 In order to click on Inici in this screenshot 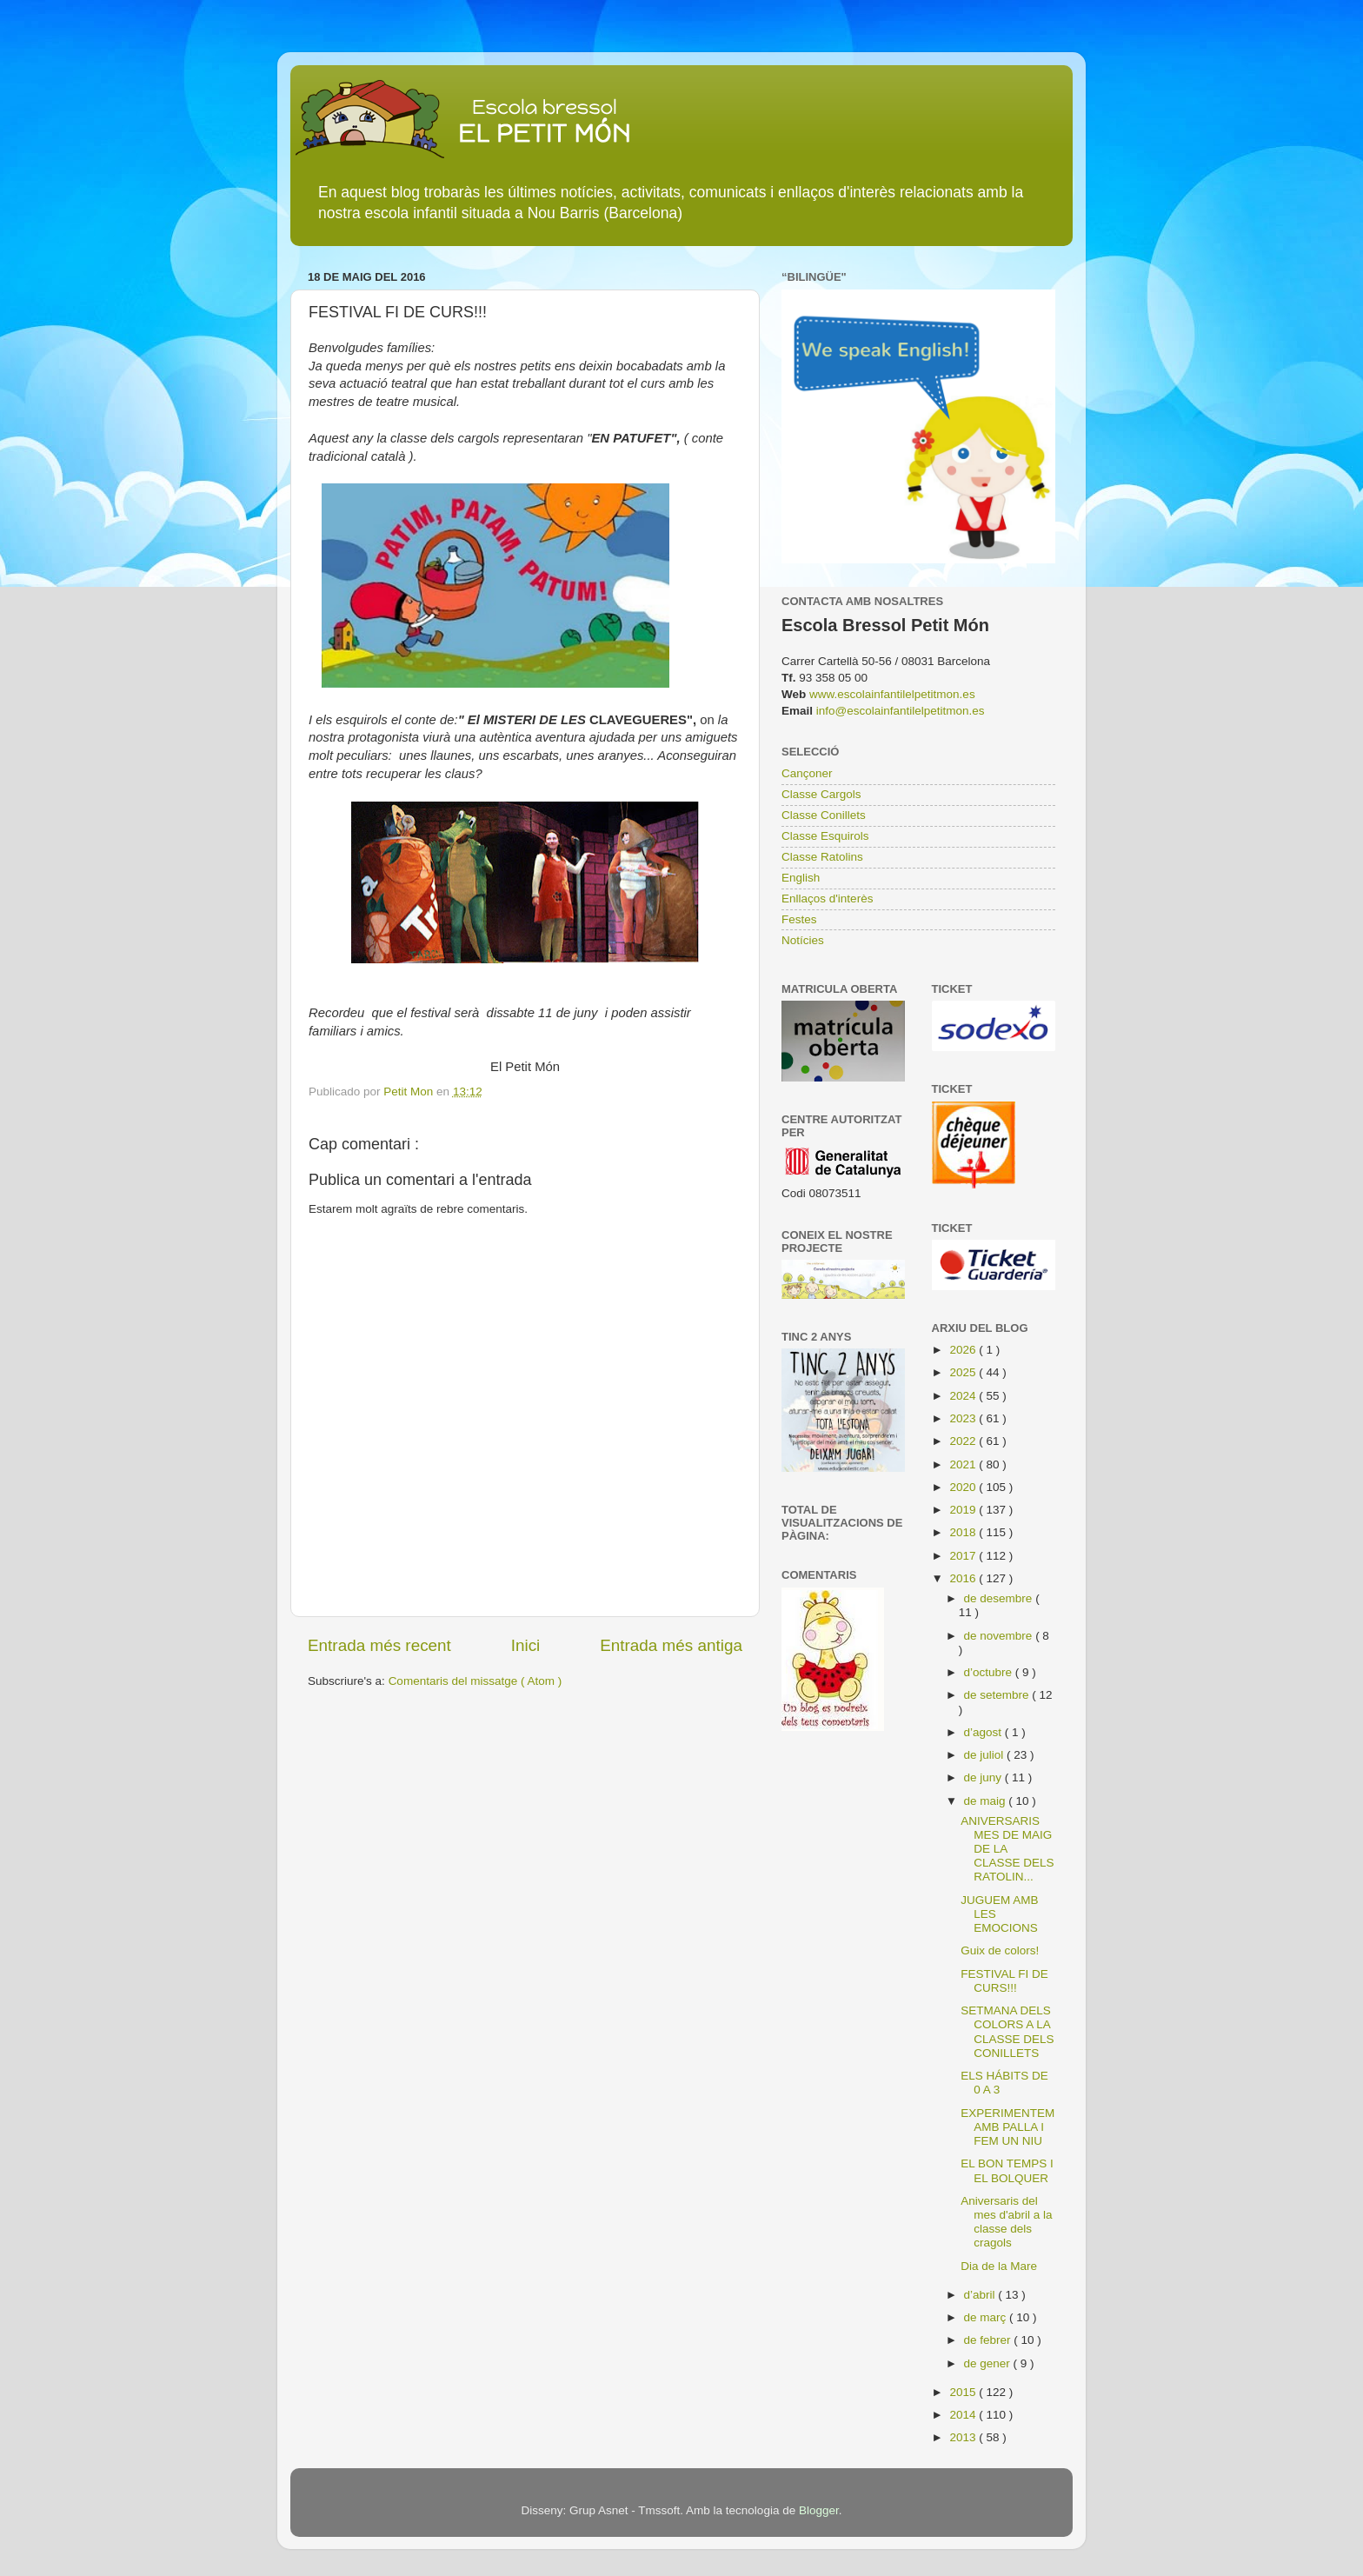, I will do `click(526, 1645)`.